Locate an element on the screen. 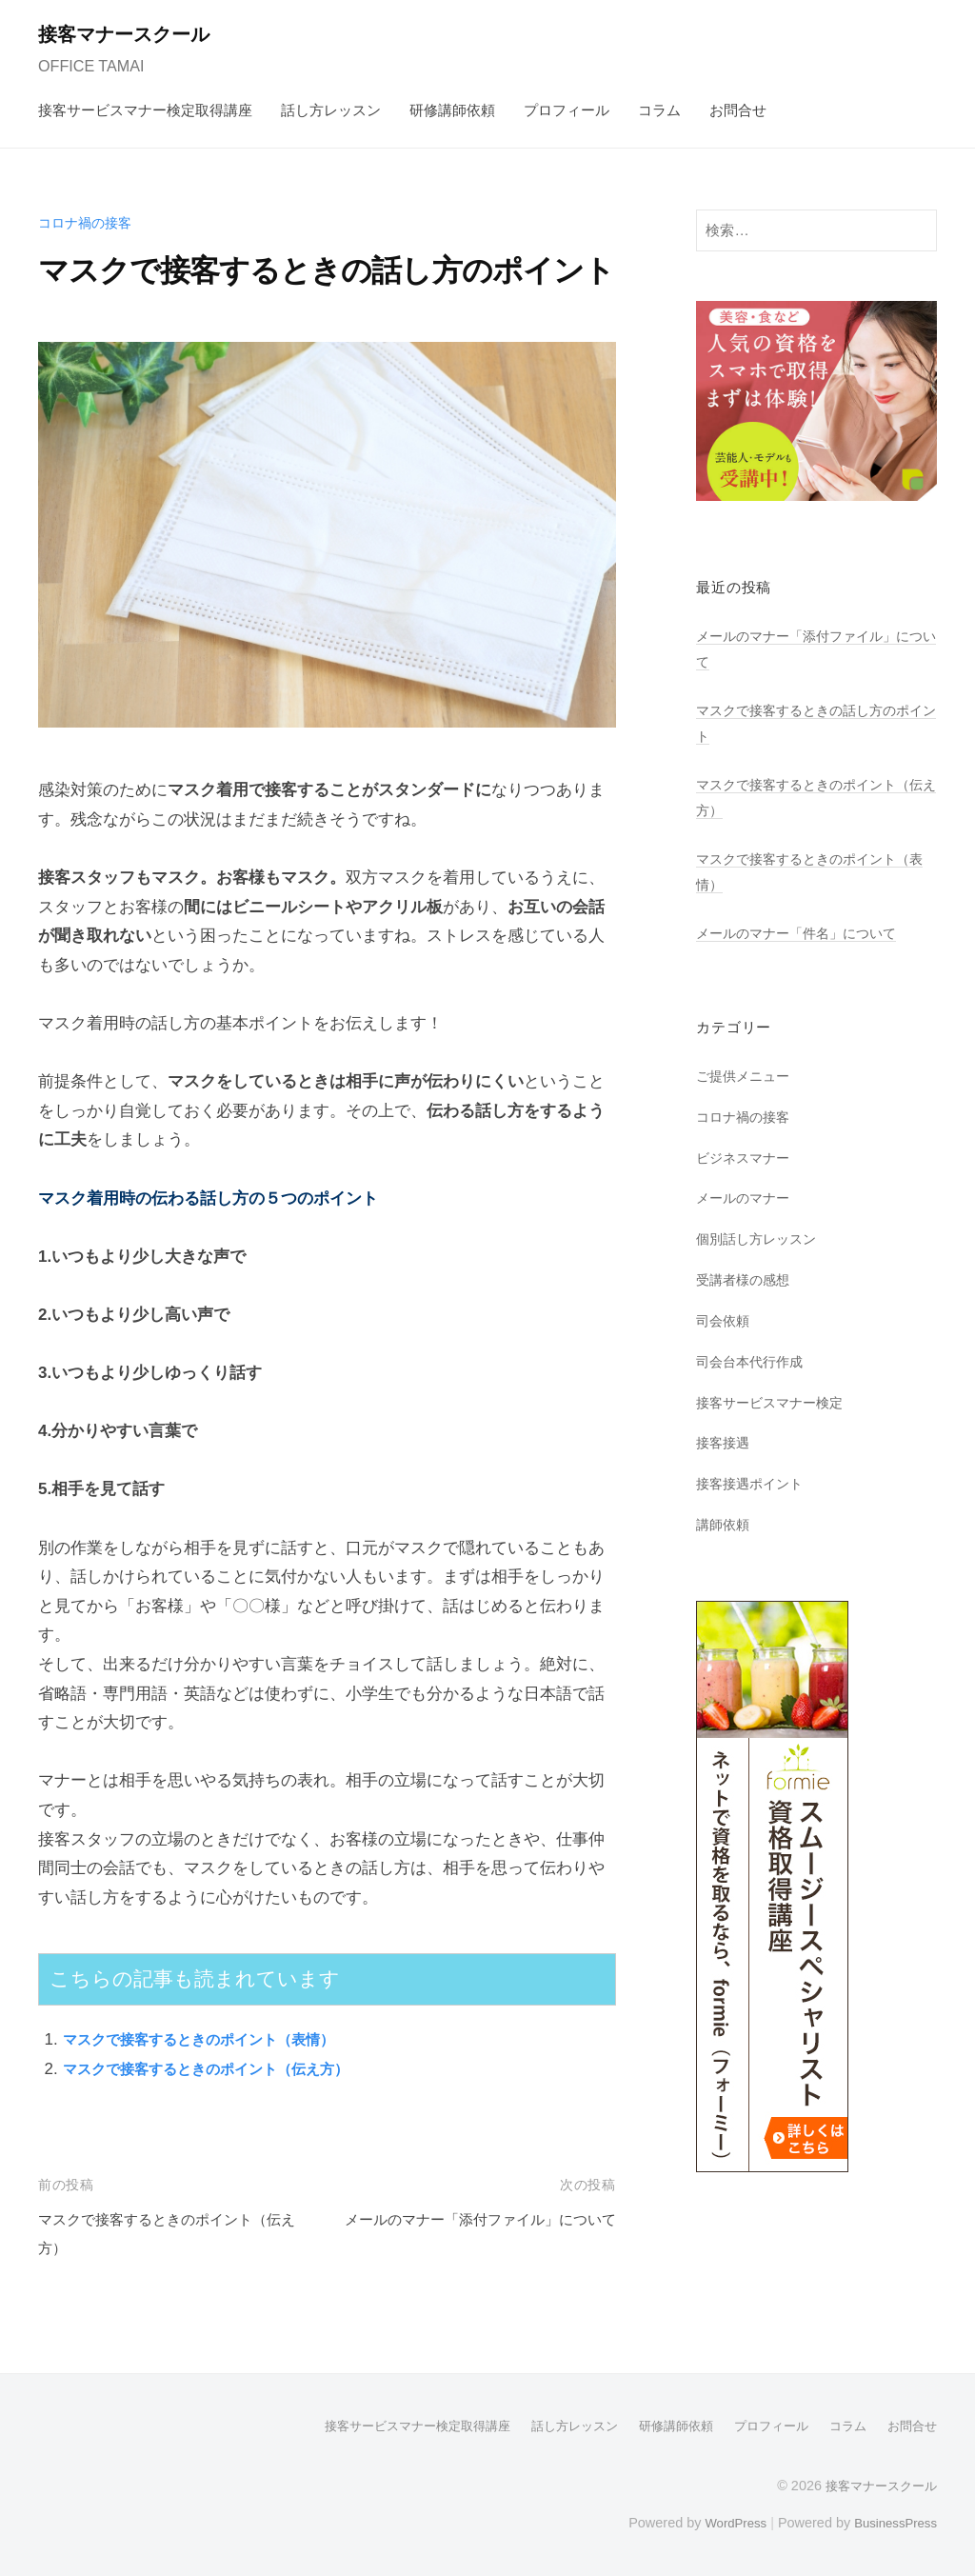 The image size is (975, 2576). 個別話し方レッスン is located at coordinates (760, 1238).